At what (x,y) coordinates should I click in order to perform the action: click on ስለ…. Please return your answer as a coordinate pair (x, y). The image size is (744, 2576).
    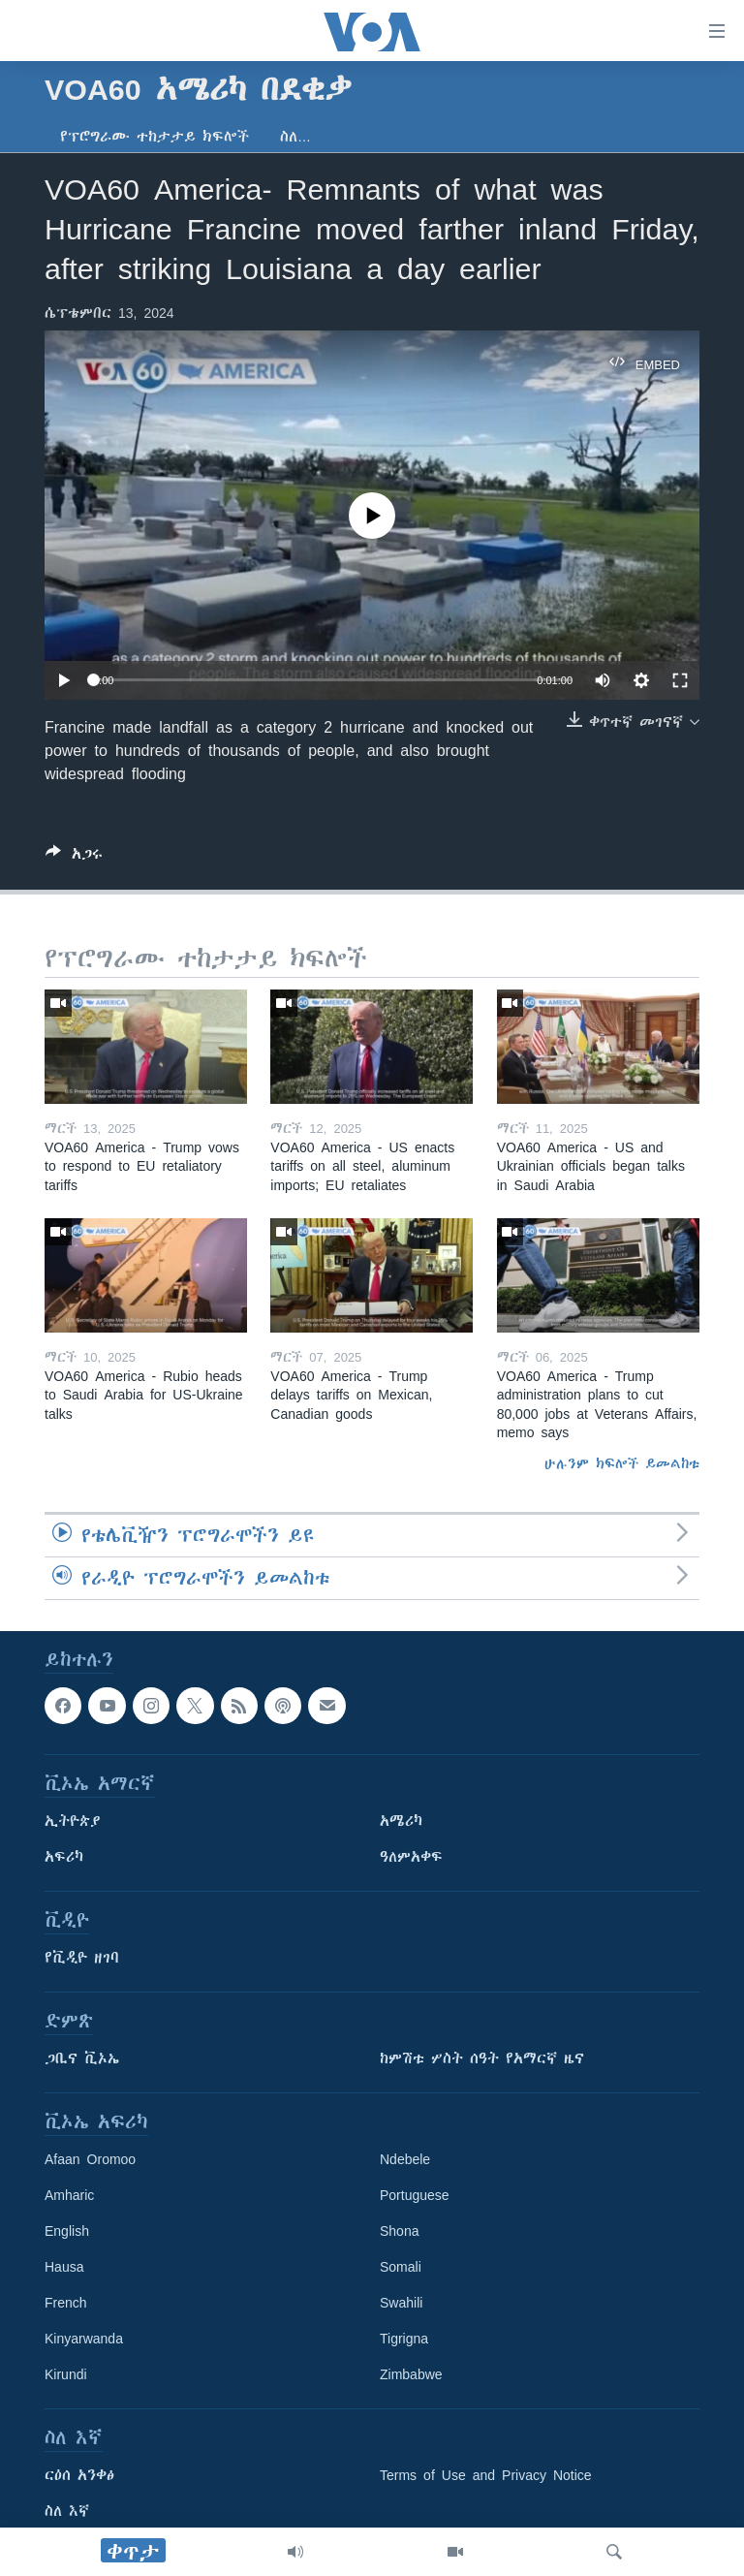
    Looking at the image, I should click on (295, 136).